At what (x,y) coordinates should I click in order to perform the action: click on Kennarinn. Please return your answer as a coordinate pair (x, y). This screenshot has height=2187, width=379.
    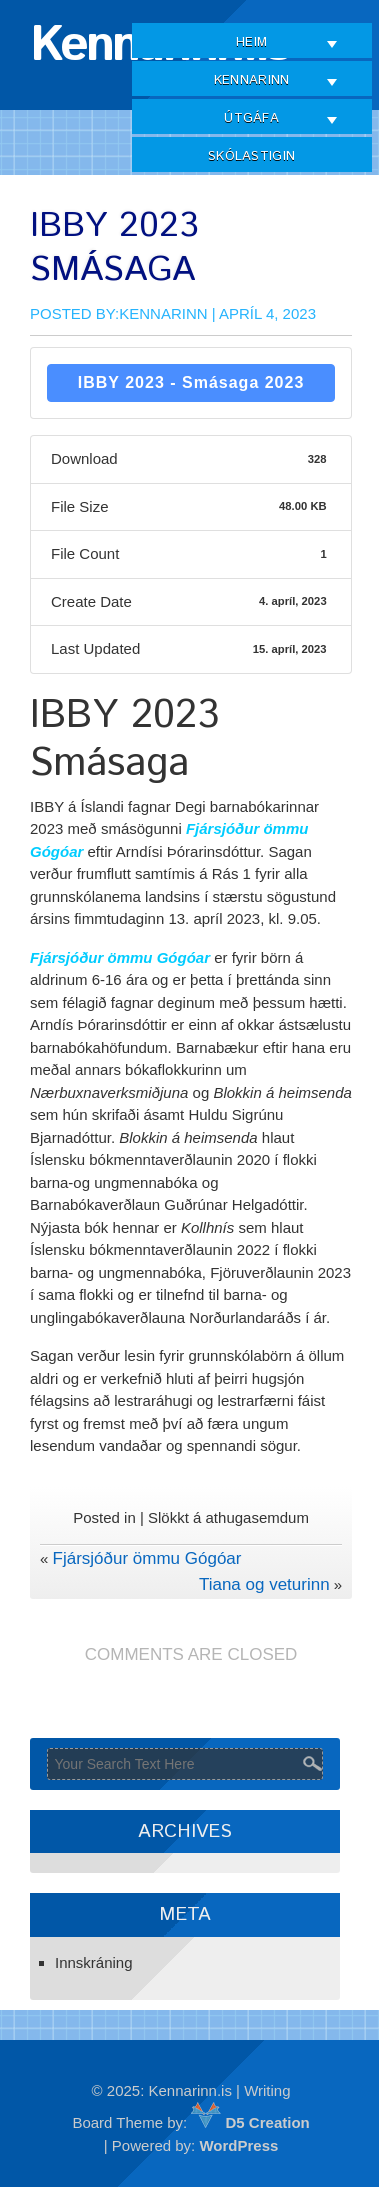
    Looking at the image, I should click on (252, 80).